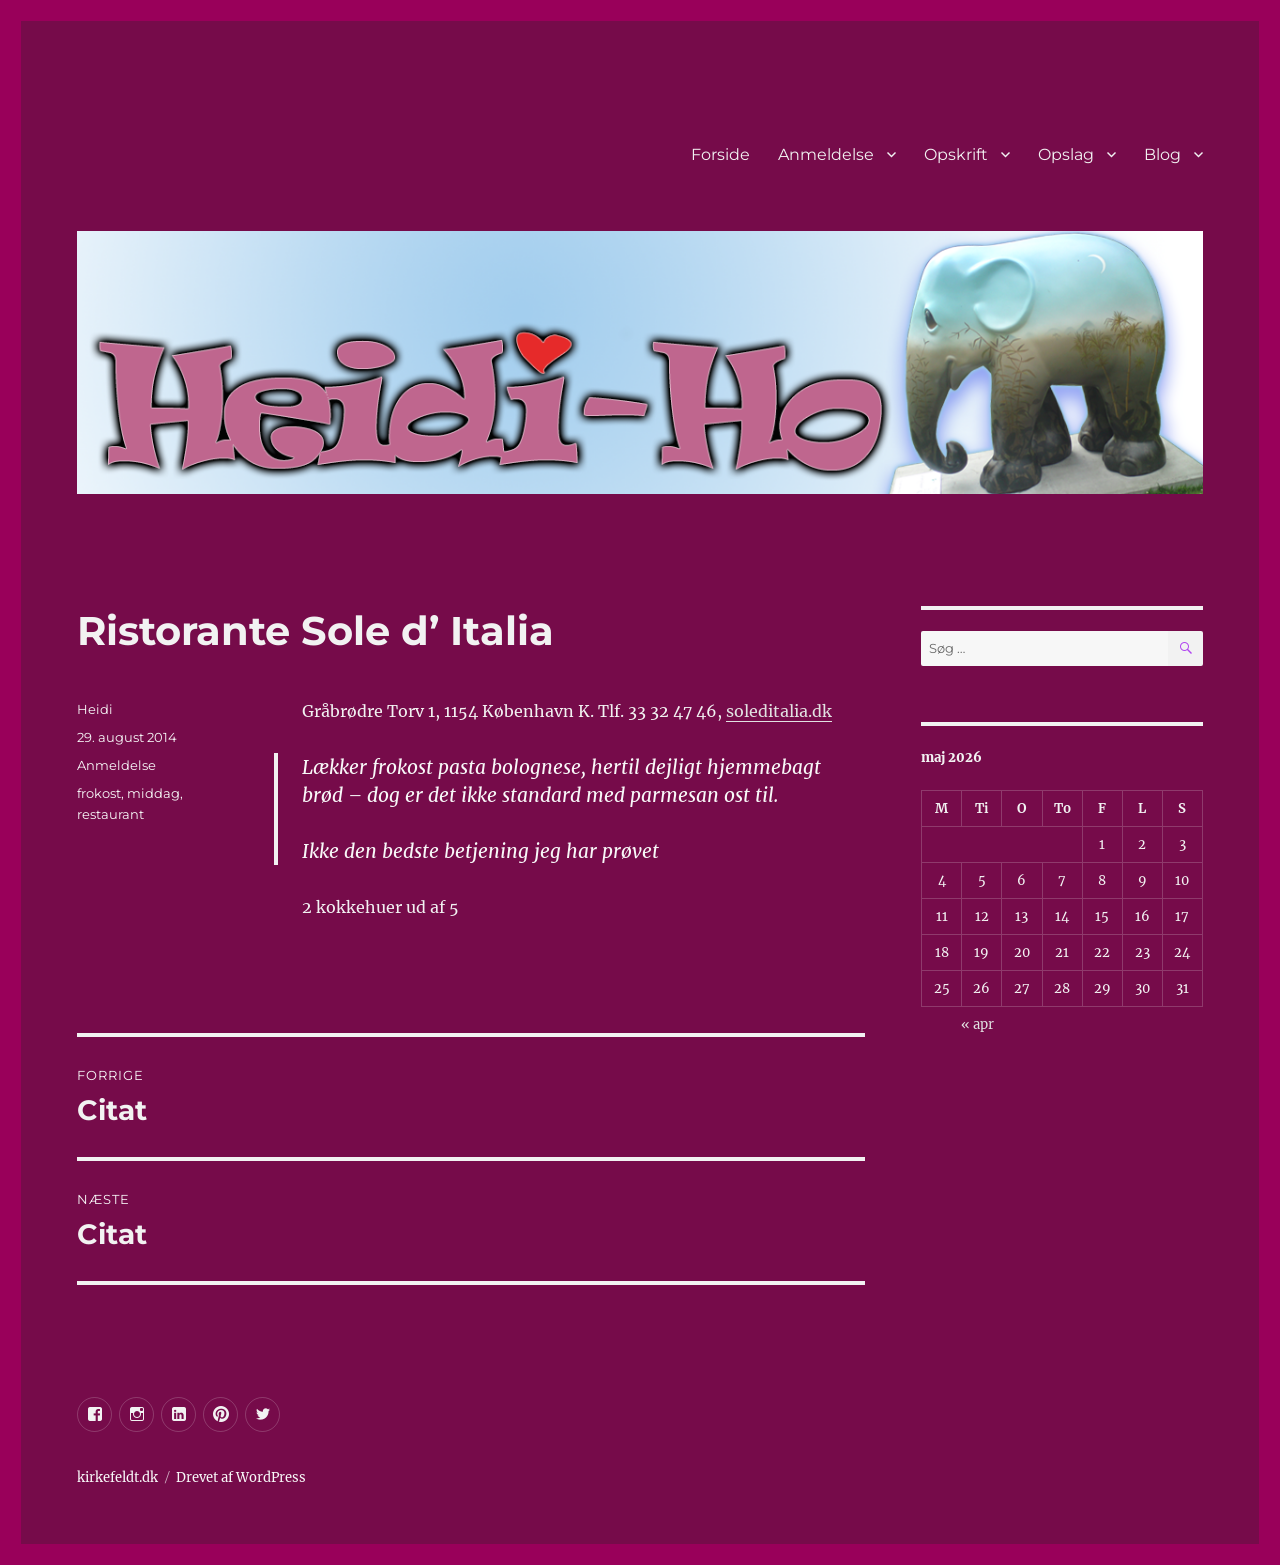 The height and width of the screenshot is (1565, 1280). What do you see at coordinates (826, 154) in the screenshot?
I see `Anmeldelse` at bounding box center [826, 154].